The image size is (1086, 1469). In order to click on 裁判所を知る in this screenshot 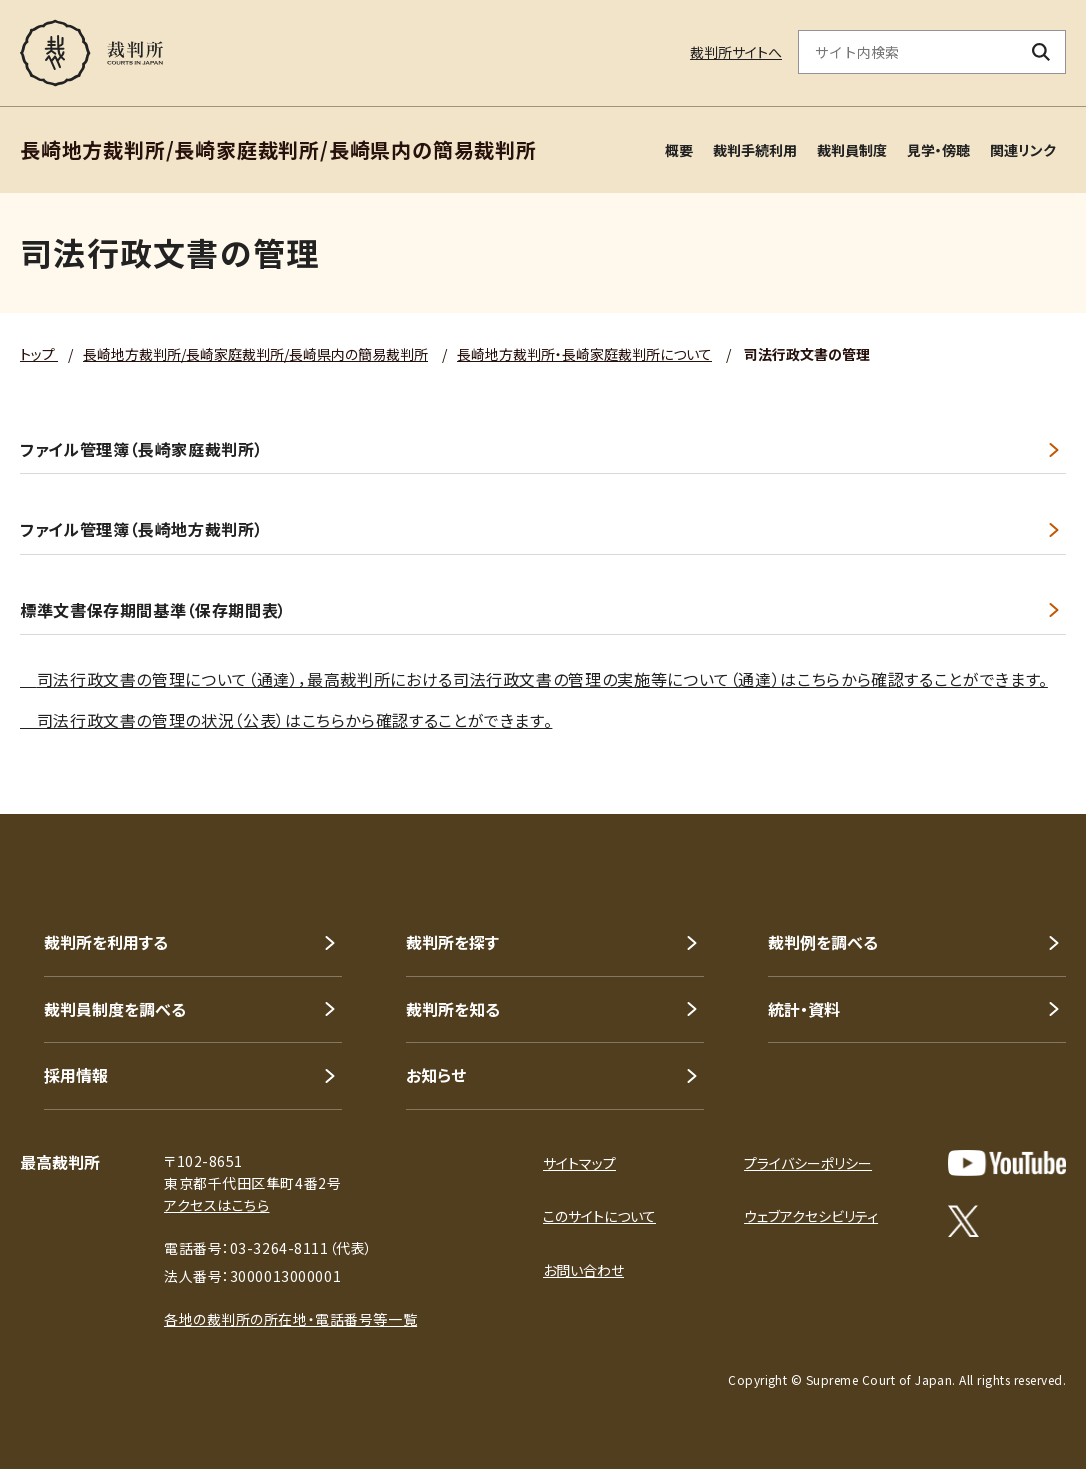, I will do `click(453, 1009)`.